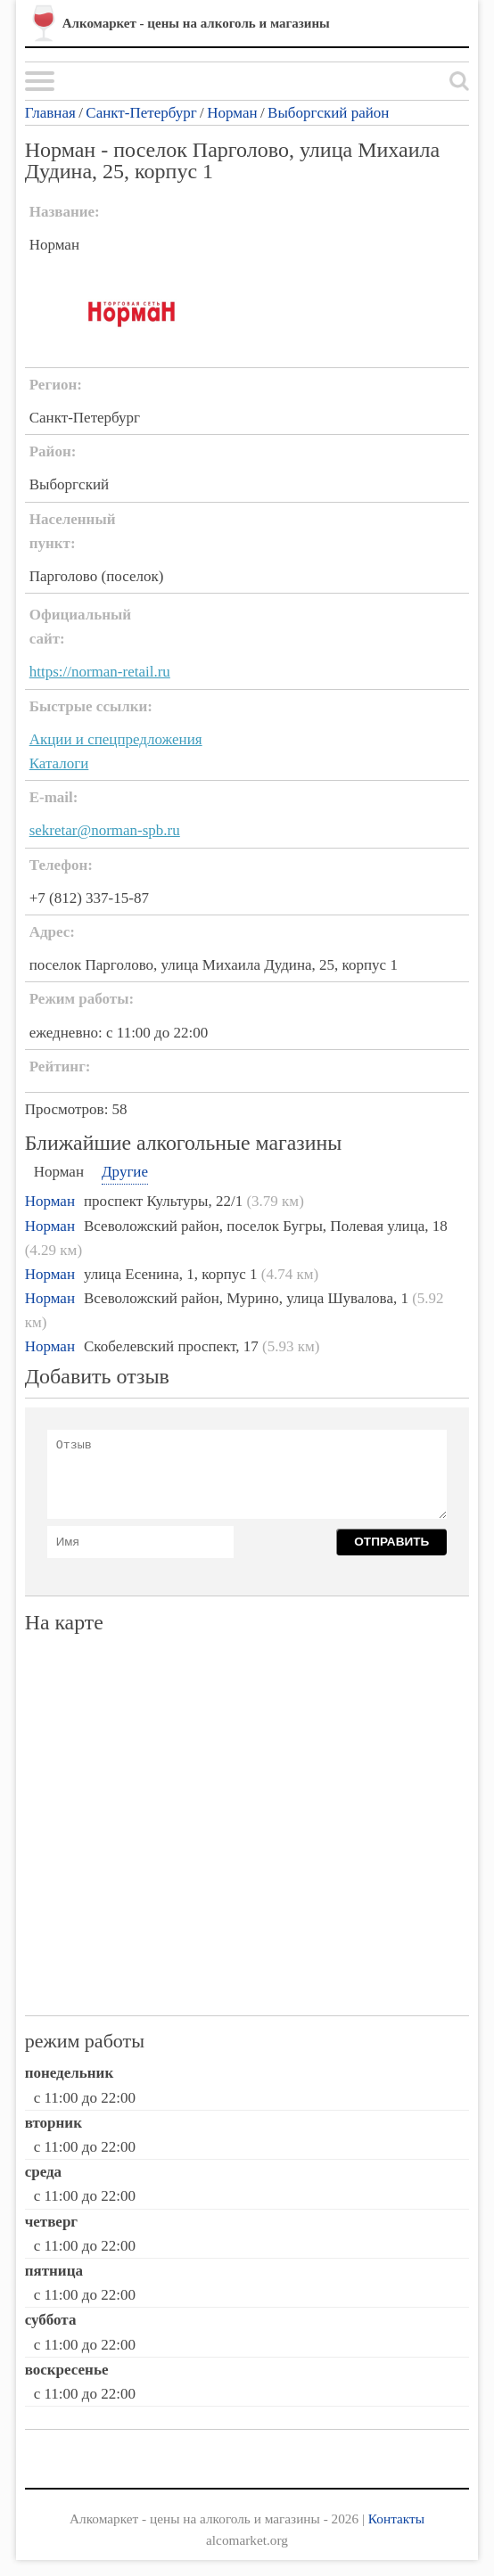 This screenshot has height=2576, width=494. I want to click on https://norman-retail.ru, so click(99, 671).